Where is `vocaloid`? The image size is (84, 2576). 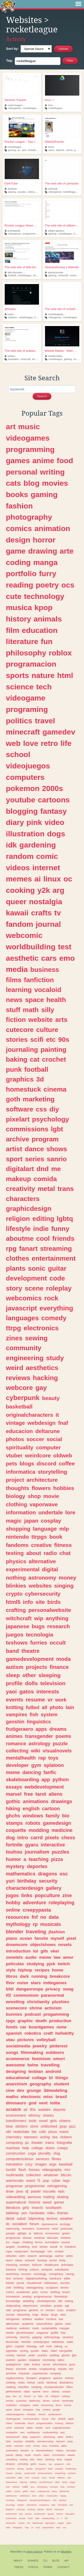 vocaloid is located at coordinates (47, 989).